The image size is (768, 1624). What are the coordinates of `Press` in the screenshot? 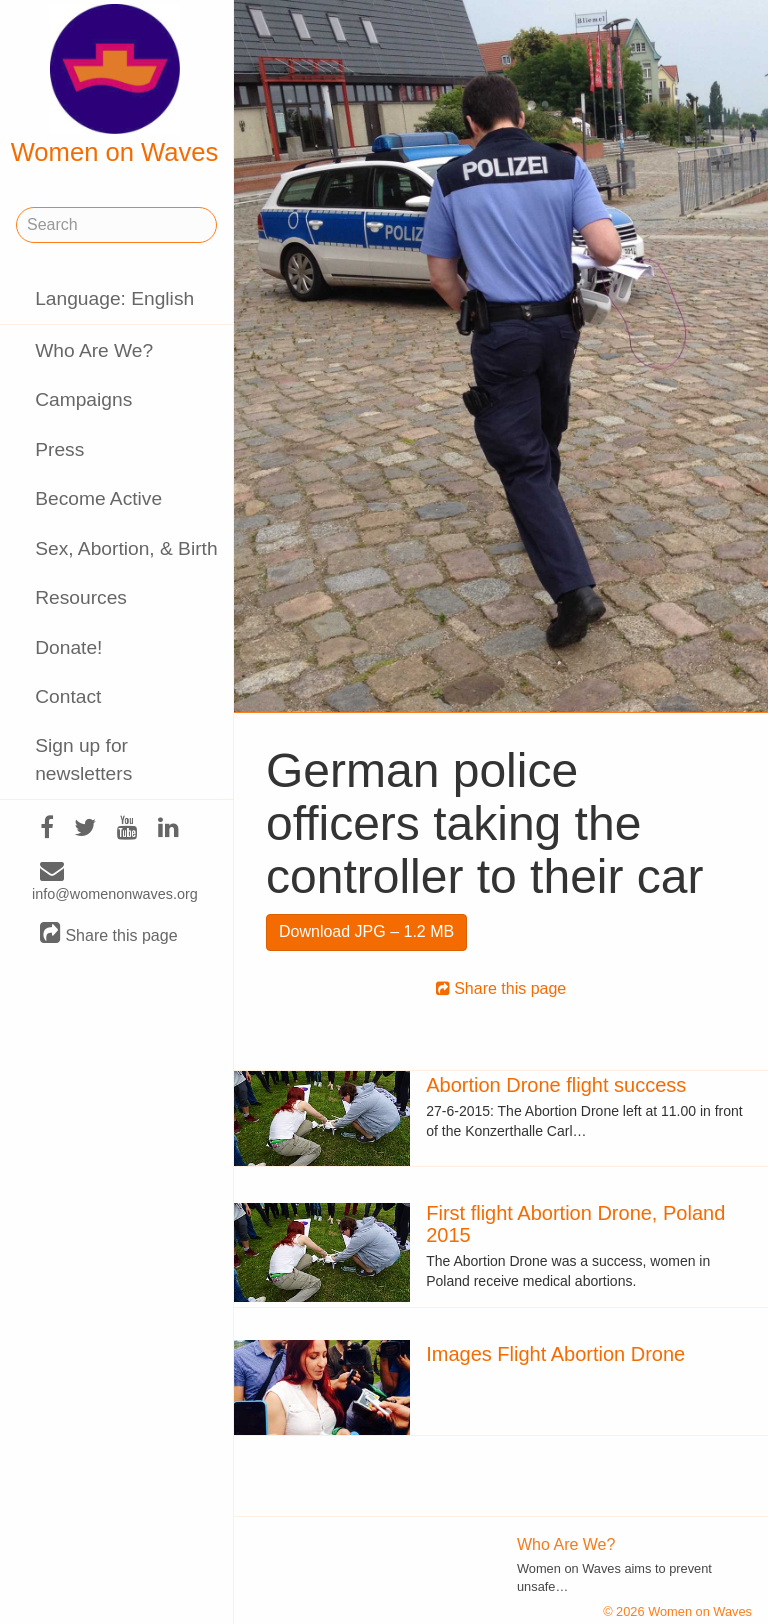 It's located at (59, 449).